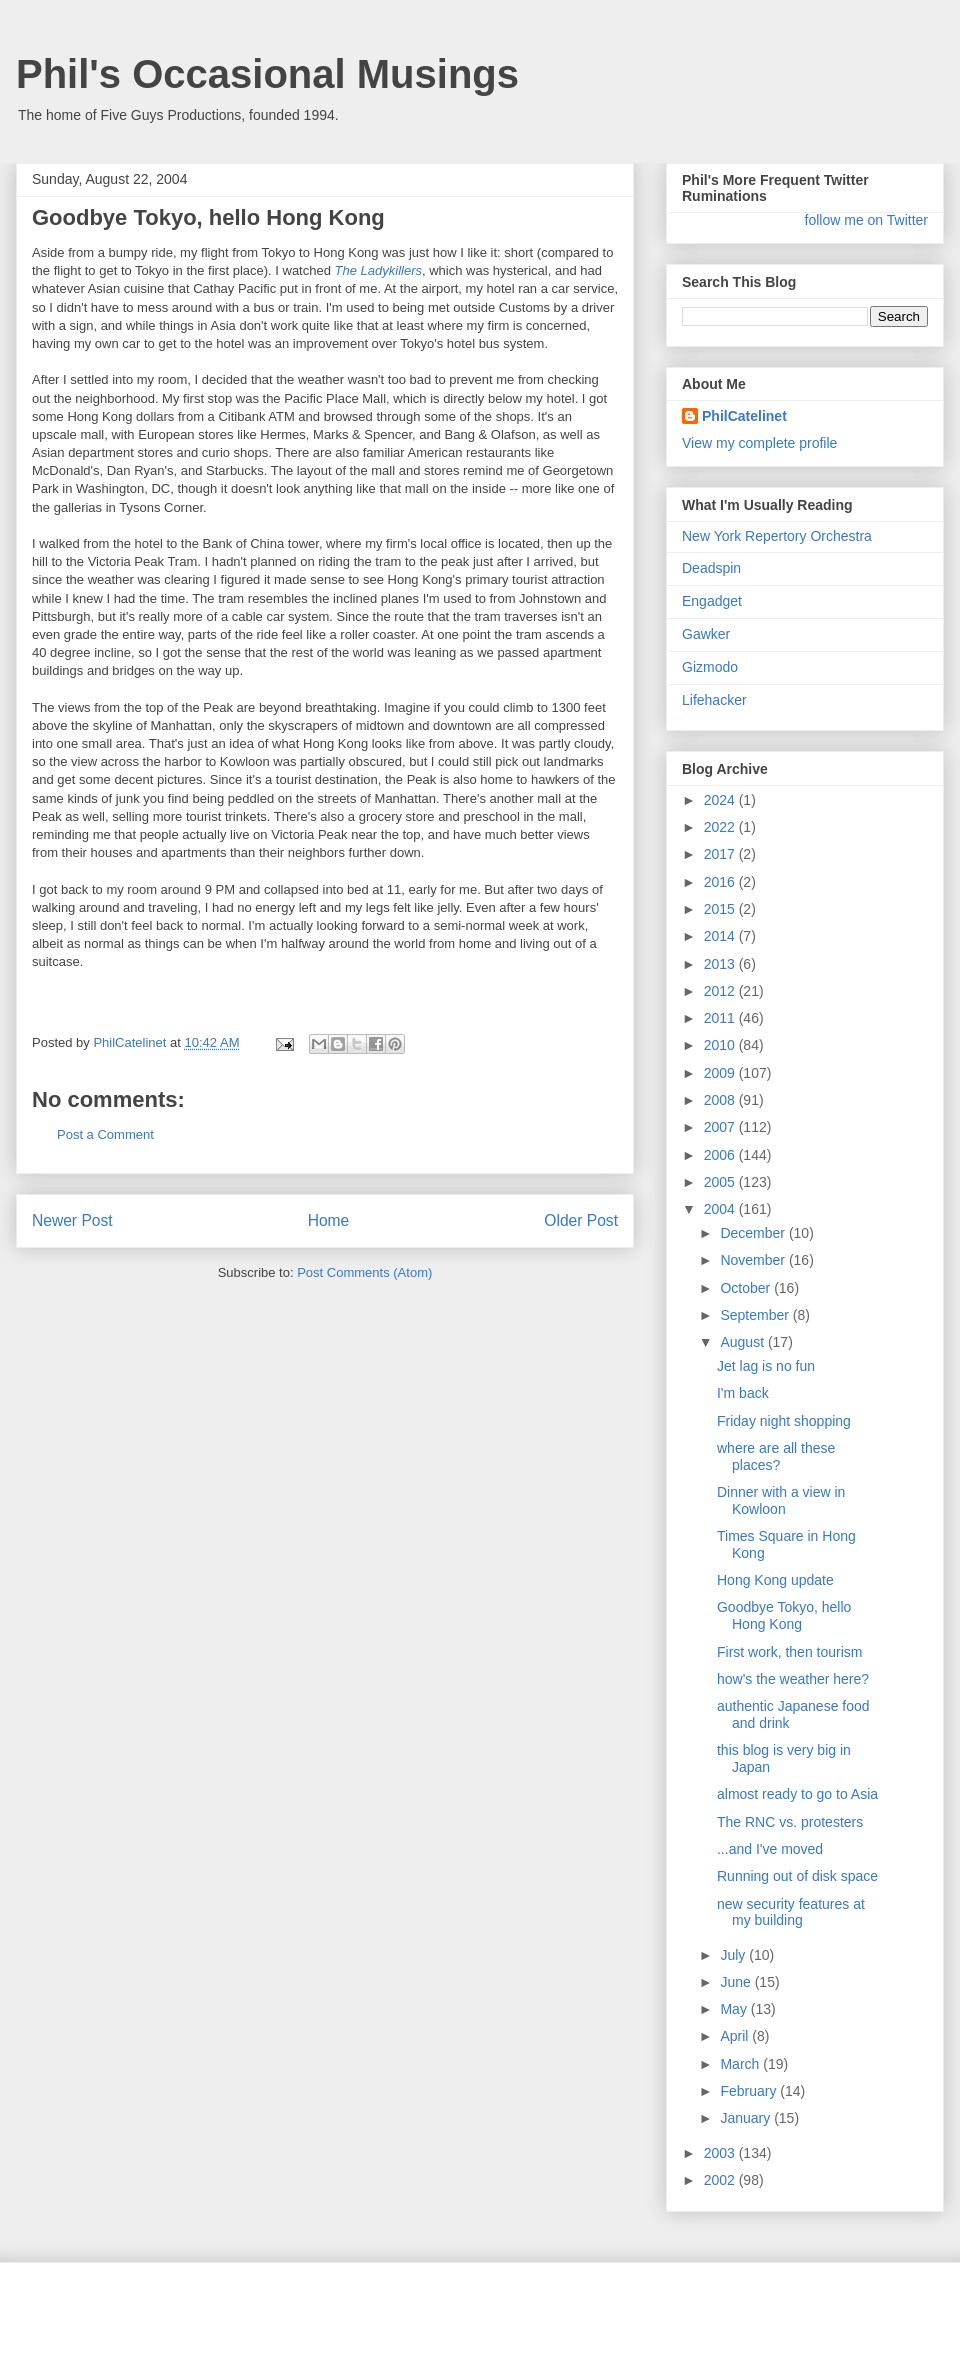  What do you see at coordinates (777, 536) in the screenshot?
I see `New York Repertory Orchestra` at bounding box center [777, 536].